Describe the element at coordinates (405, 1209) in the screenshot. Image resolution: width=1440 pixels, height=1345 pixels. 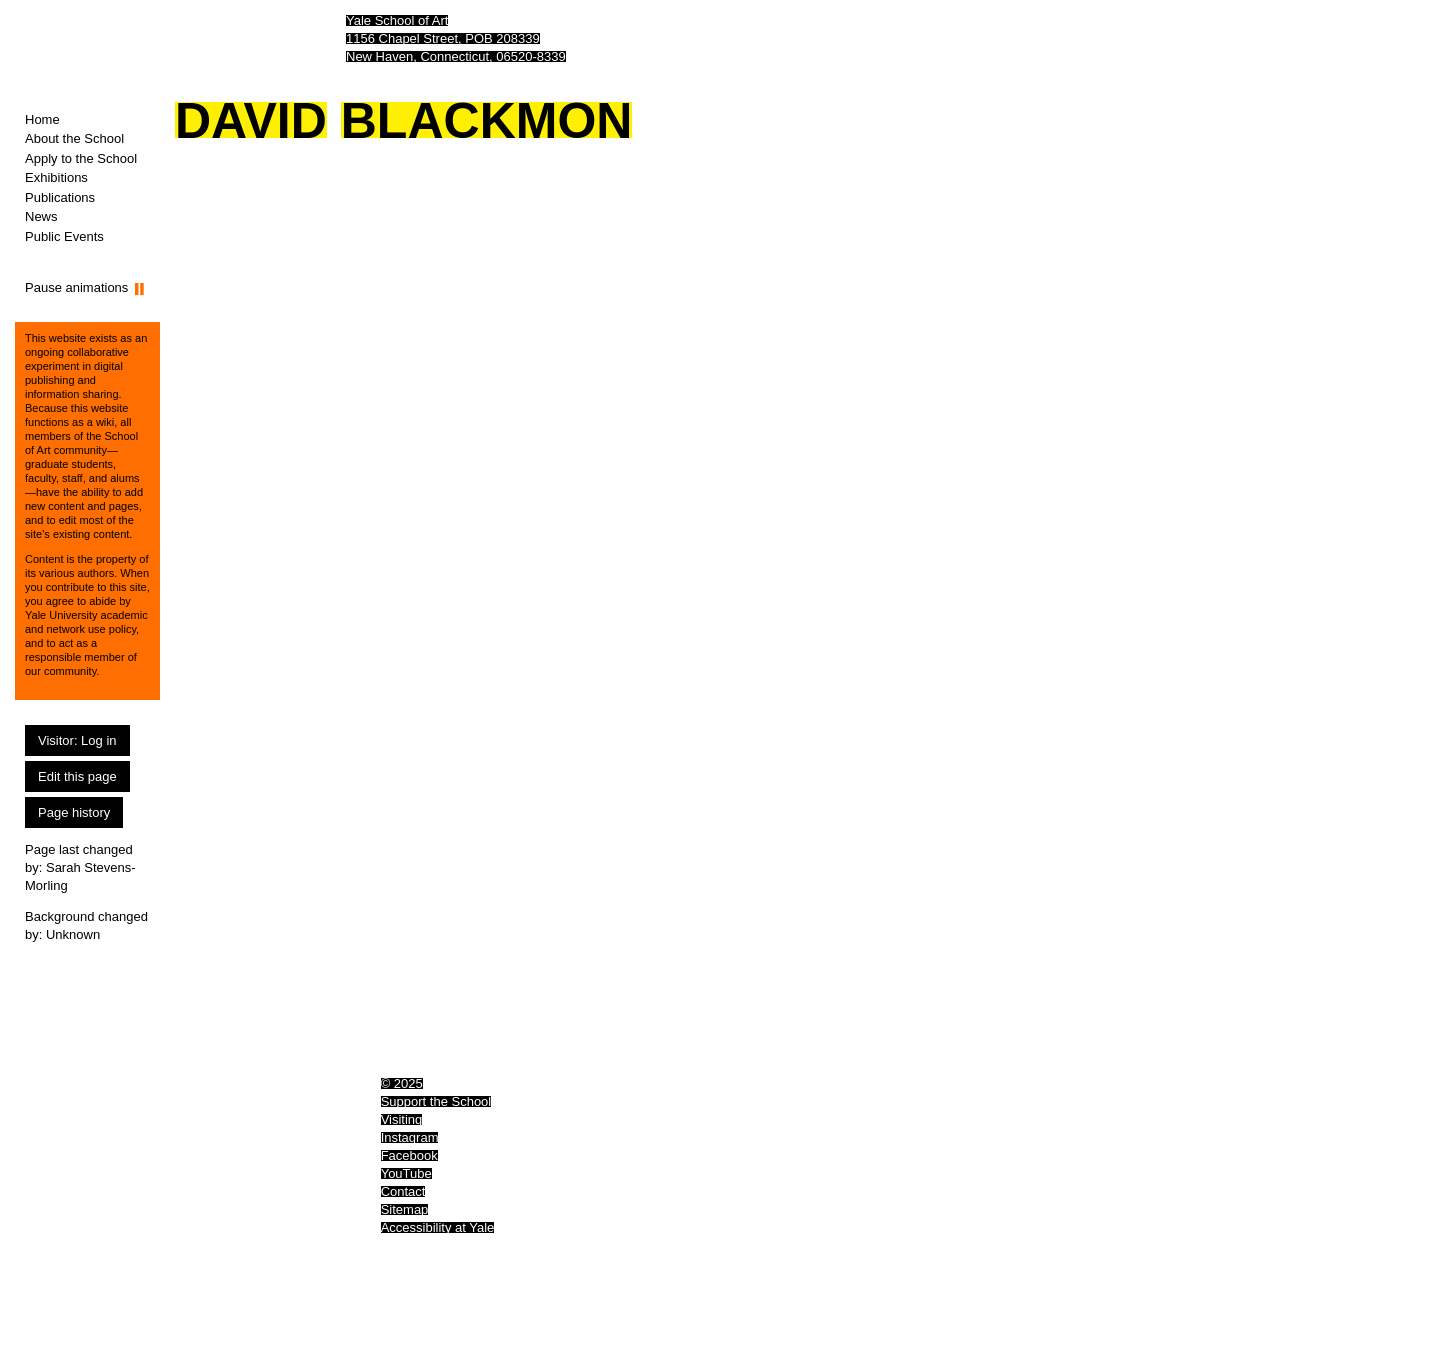
I see `Sitemap` at that location.